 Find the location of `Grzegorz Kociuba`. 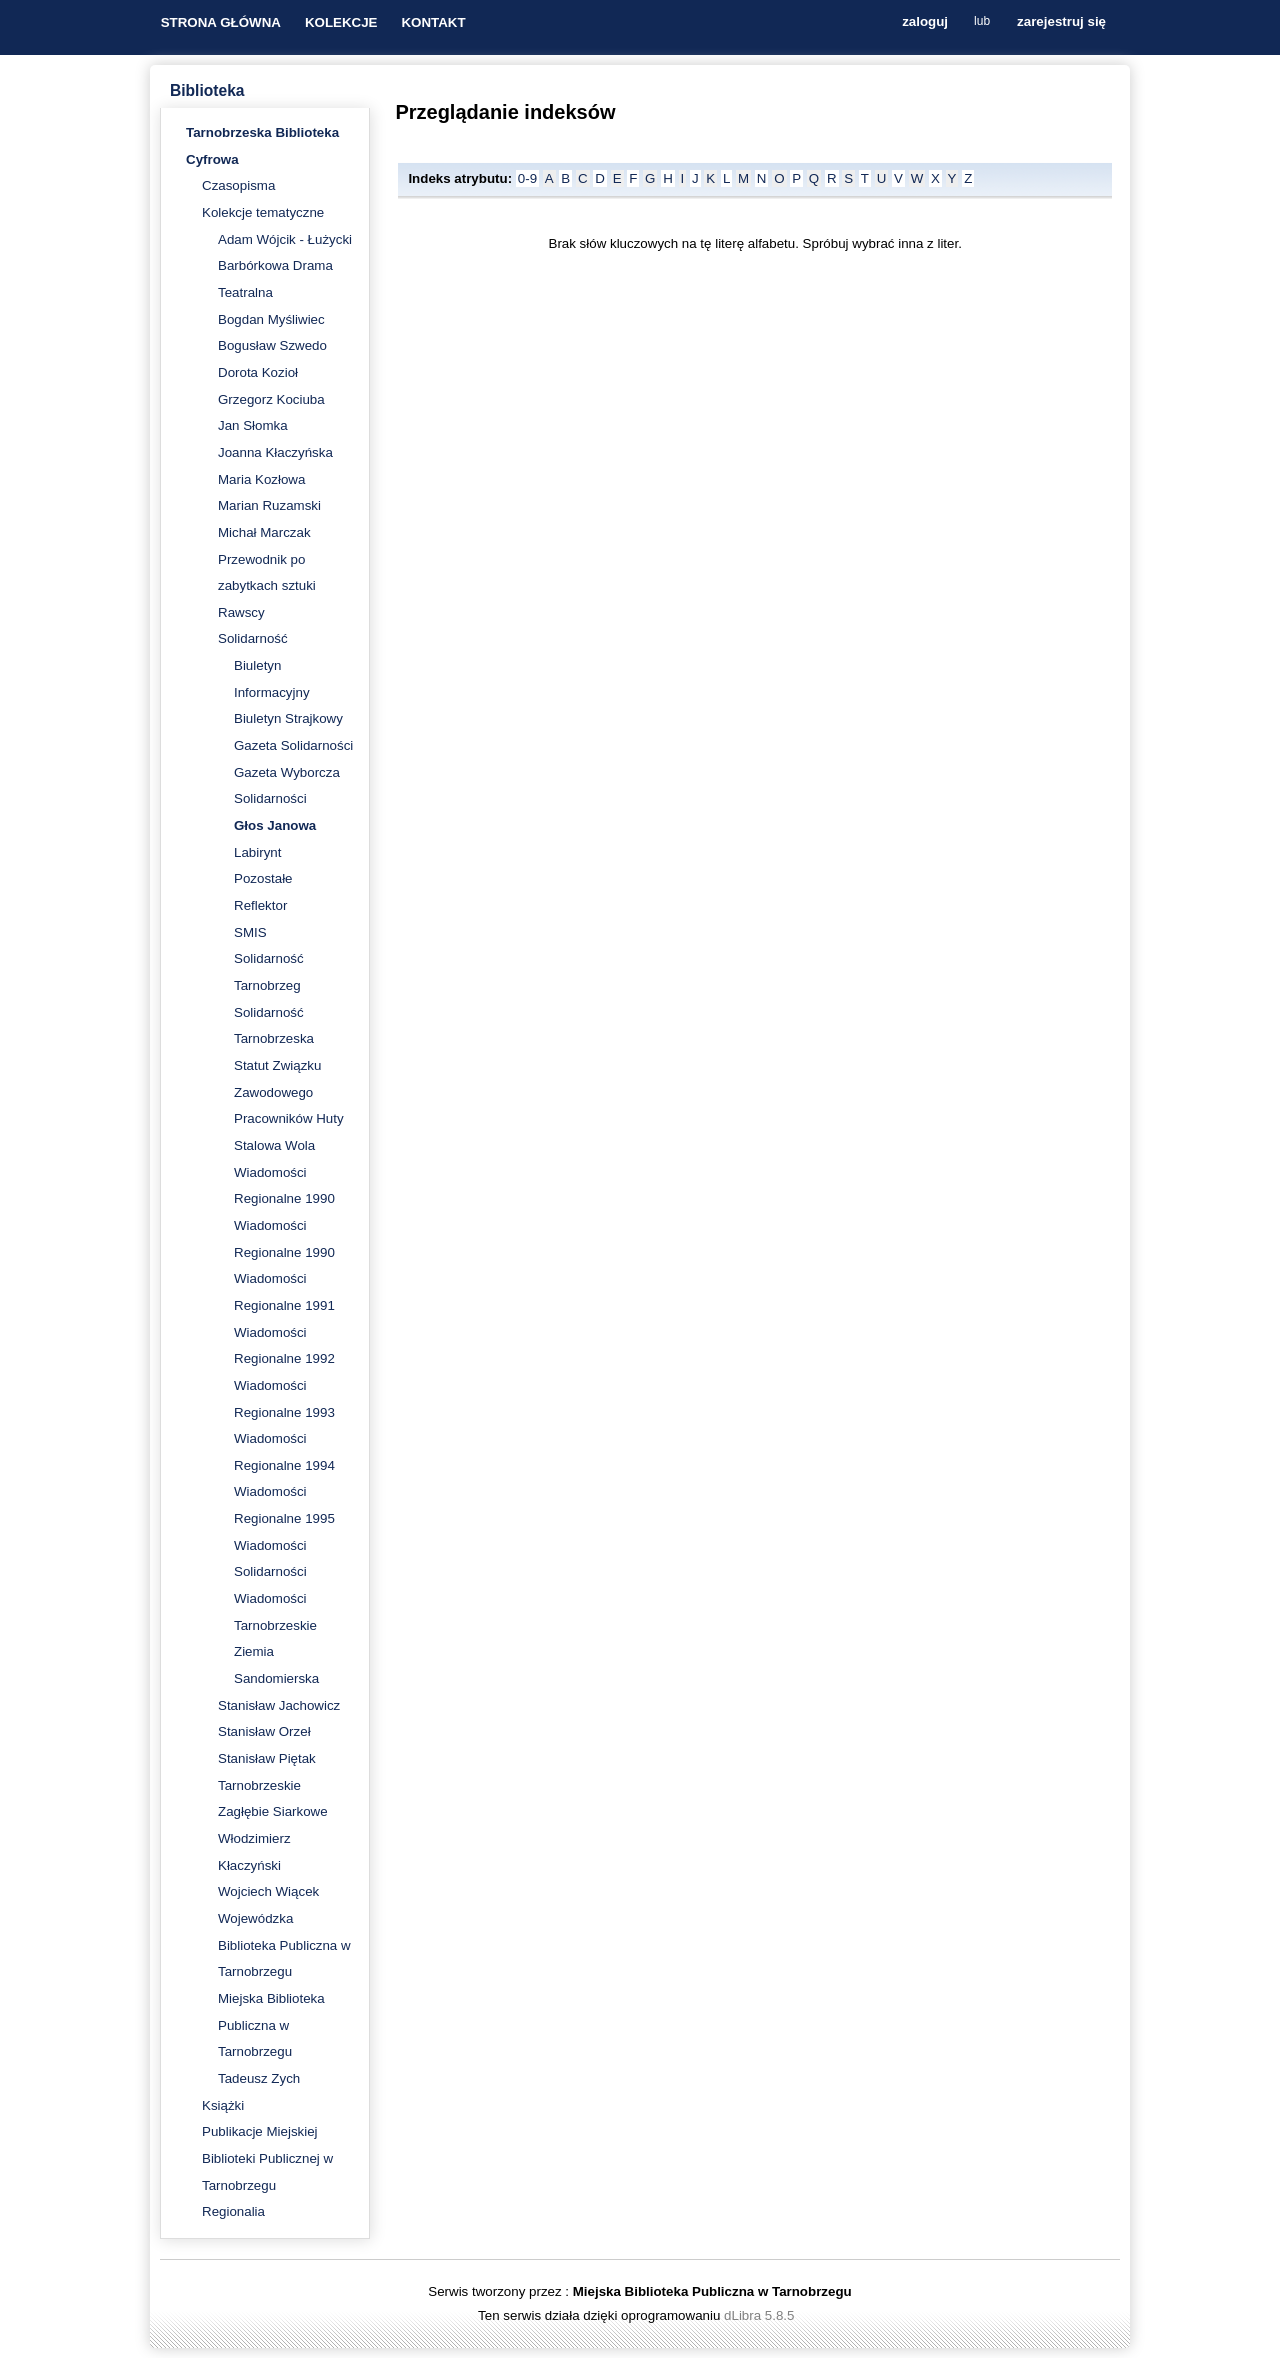

Grzegorz Kociuba is located at coordinates (271, 399).